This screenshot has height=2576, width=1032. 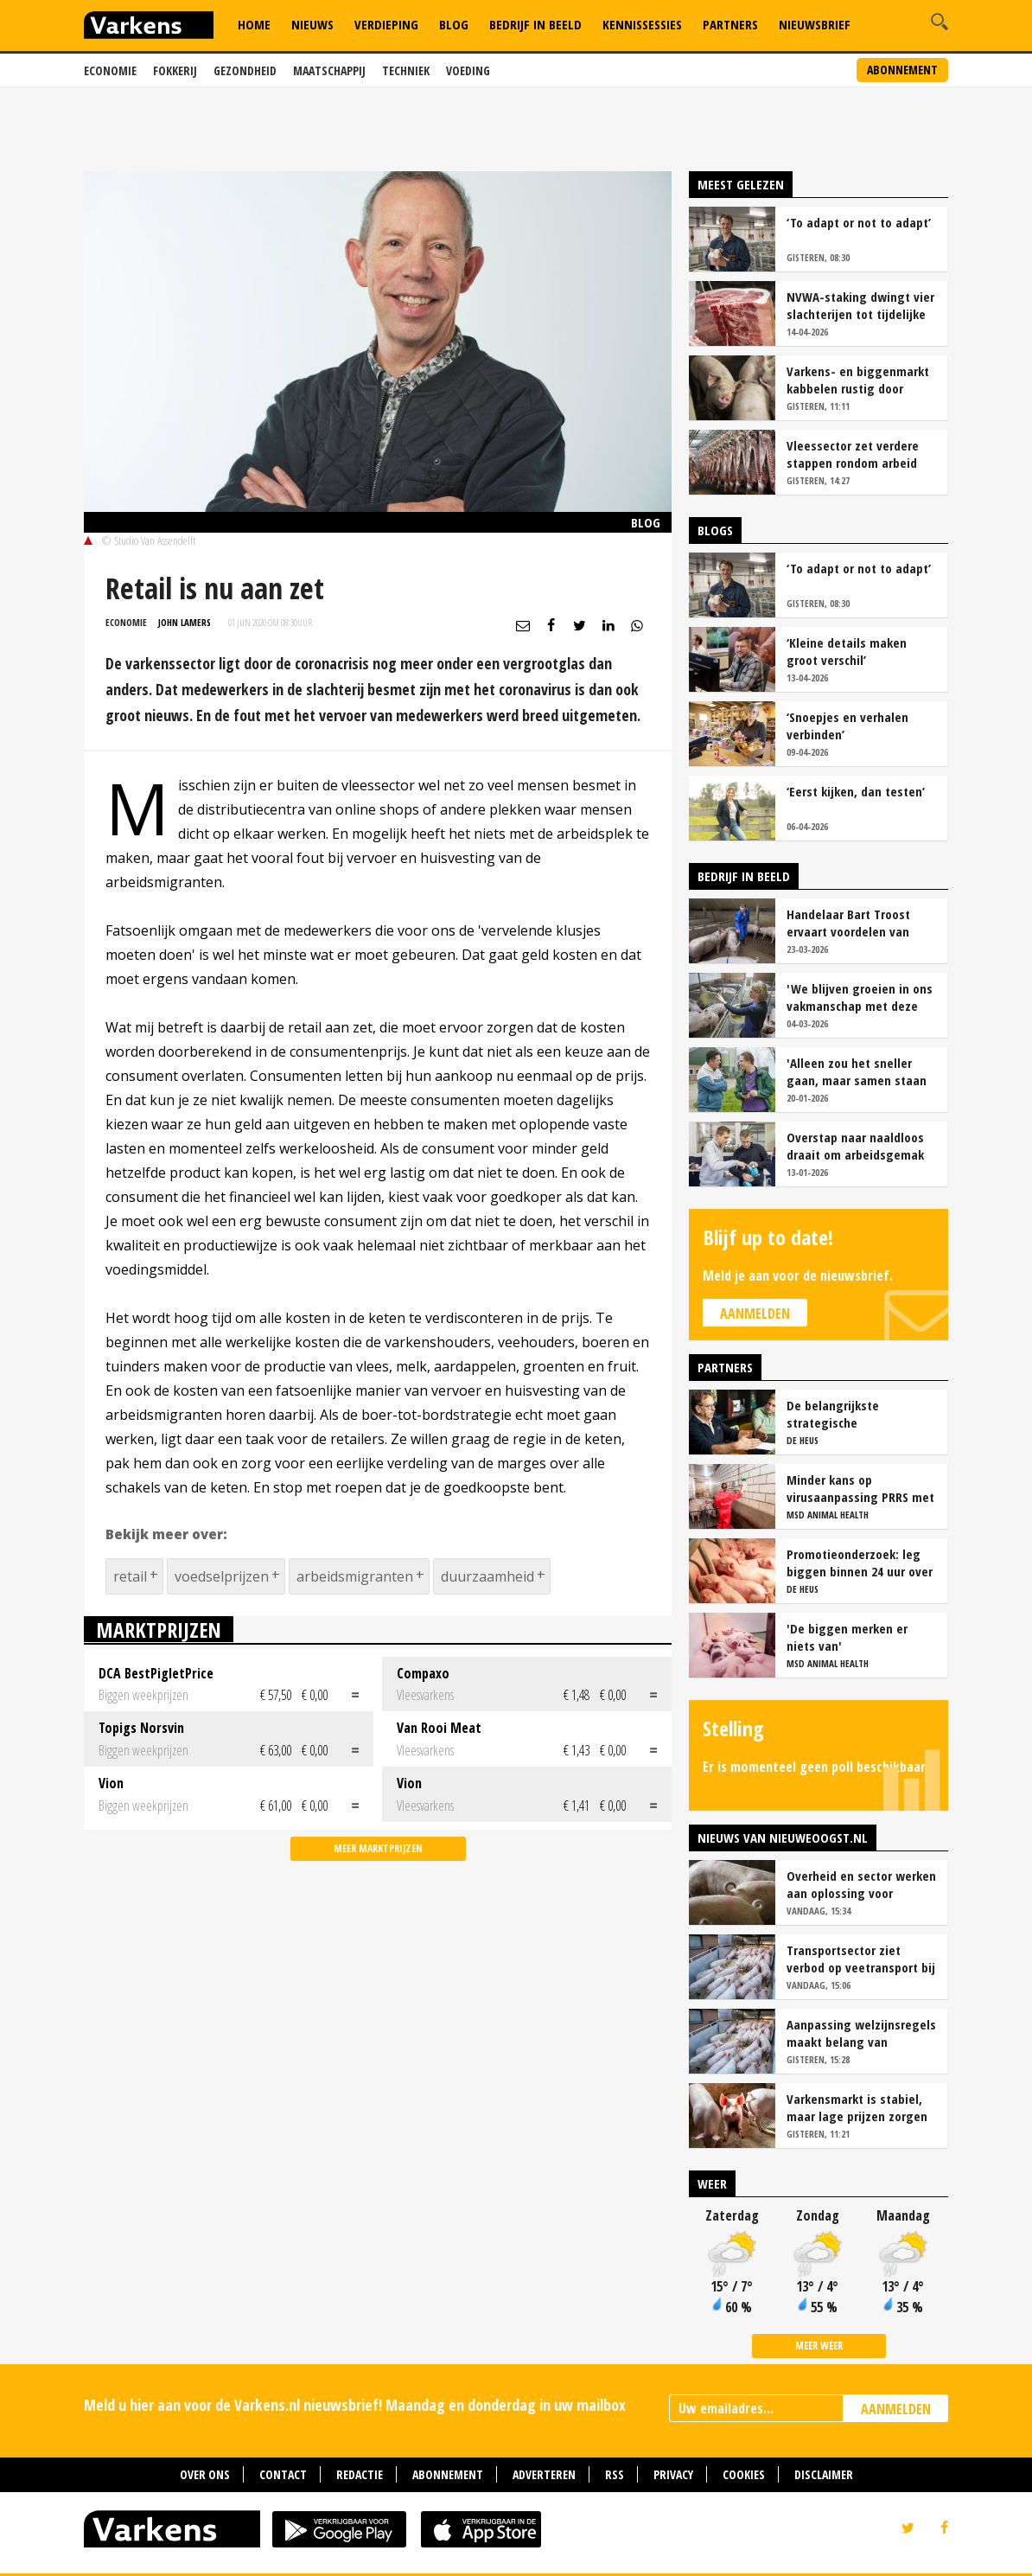 What do you see at coordinates (858, 379) in the screenshot?
I see `Varkens- en biggenmarkt kabbelen rustig door` at bounding box center [858, 379].